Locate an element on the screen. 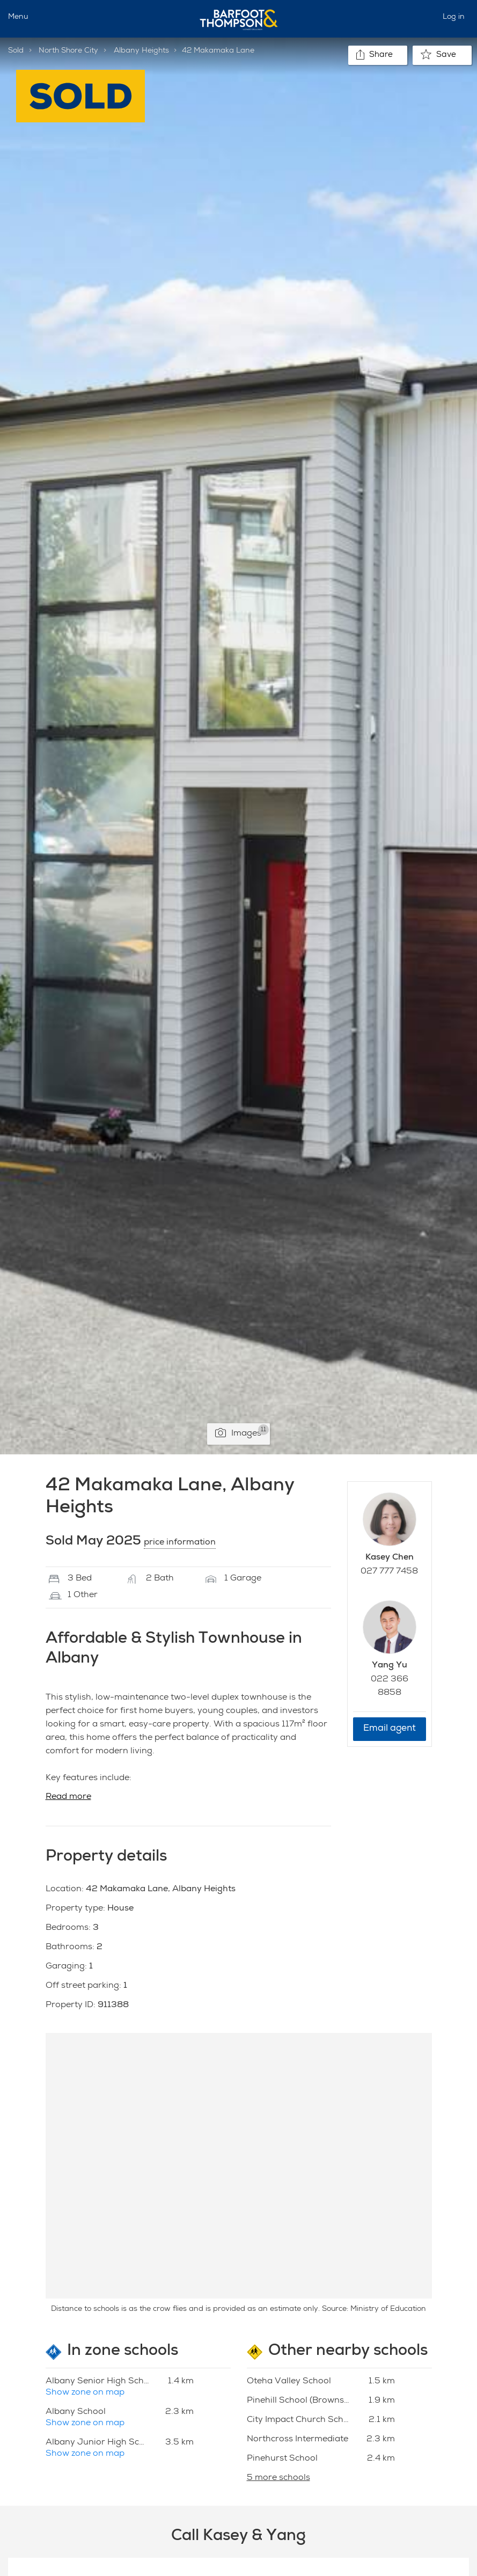 The height and width of the screenshot is (2576, 477). Sold is located at coordinates (16, 51).